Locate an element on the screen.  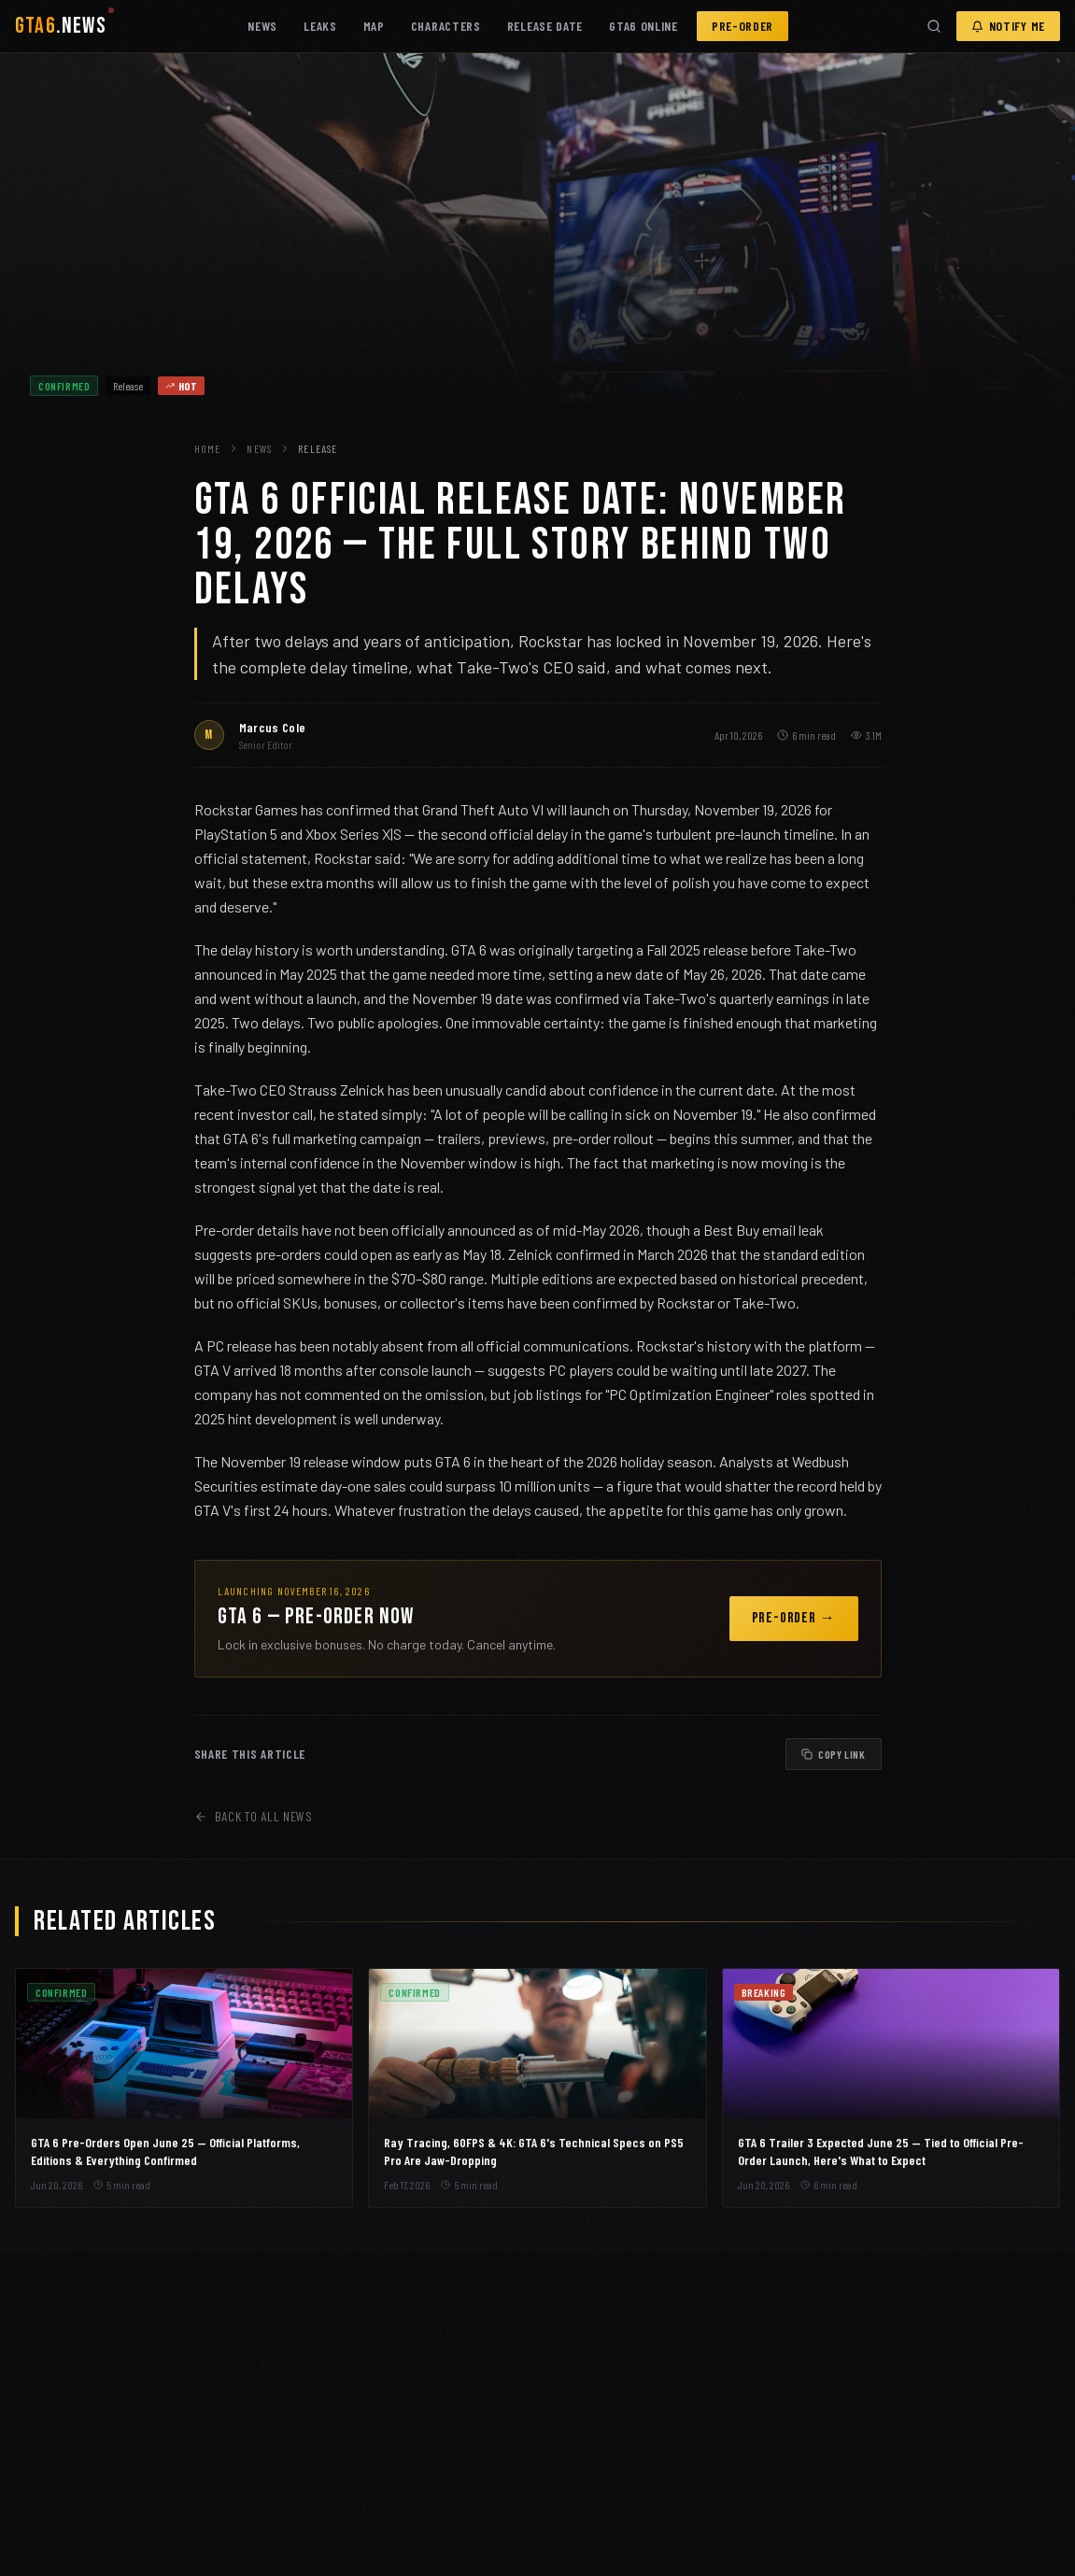
MAP is located at coordinates (374, 26).